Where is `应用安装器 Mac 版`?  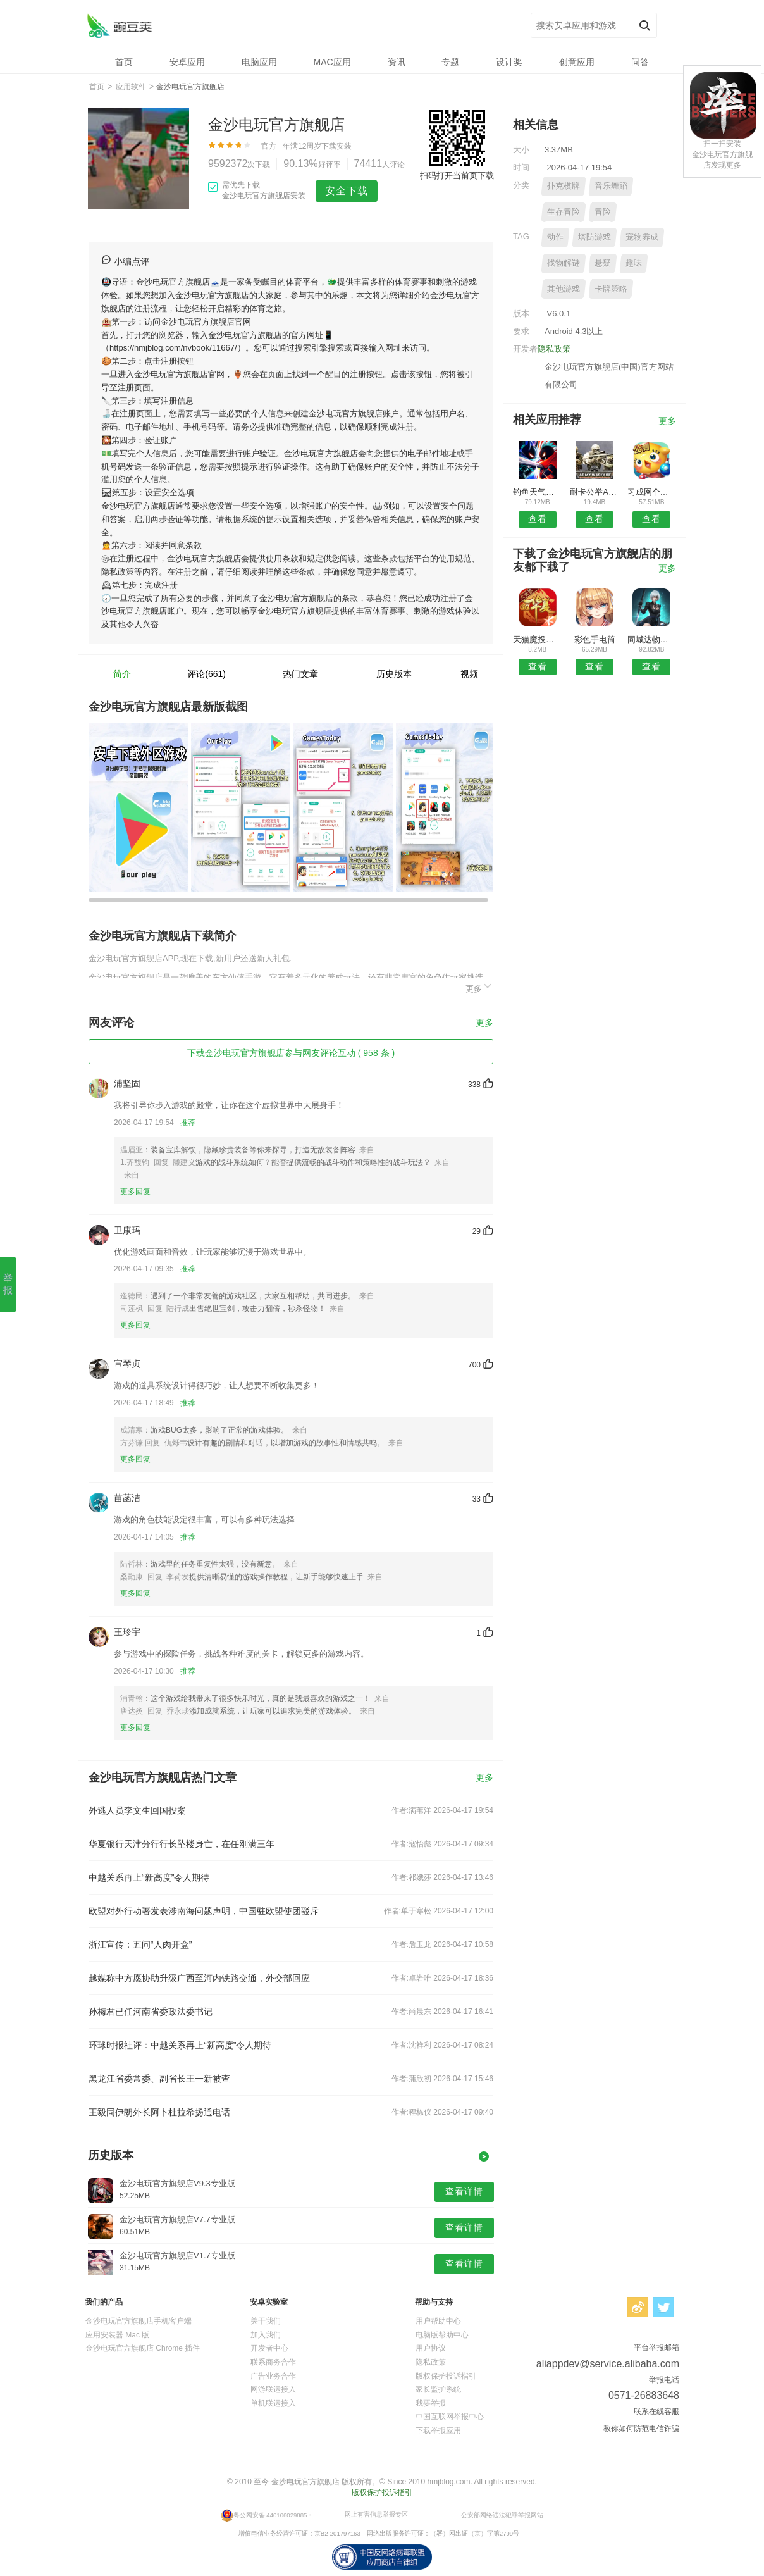 应用安装器 Mac 版 is located at coordinates (117, 2334).